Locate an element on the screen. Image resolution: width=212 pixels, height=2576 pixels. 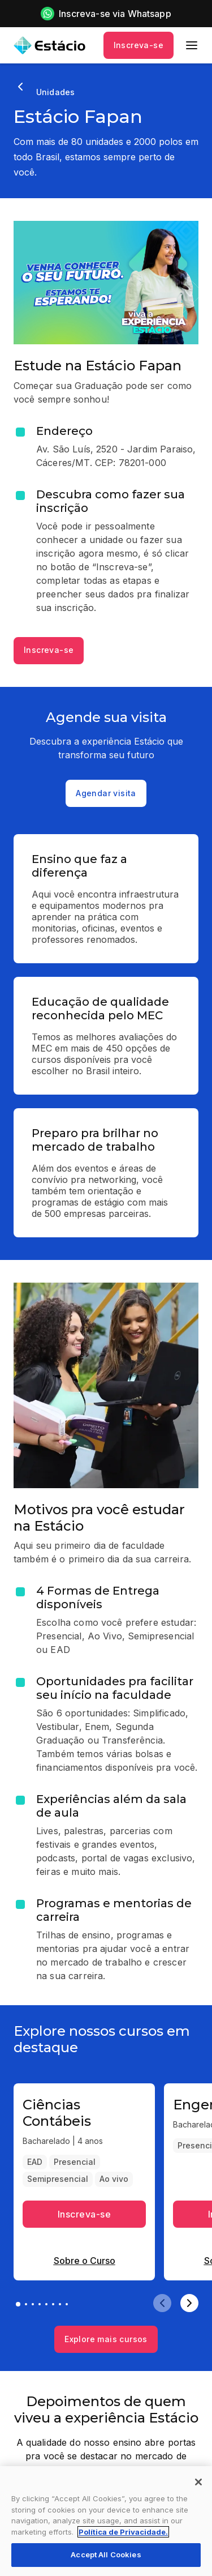
Accept All Cookies is located at coordinates (106, 2554).